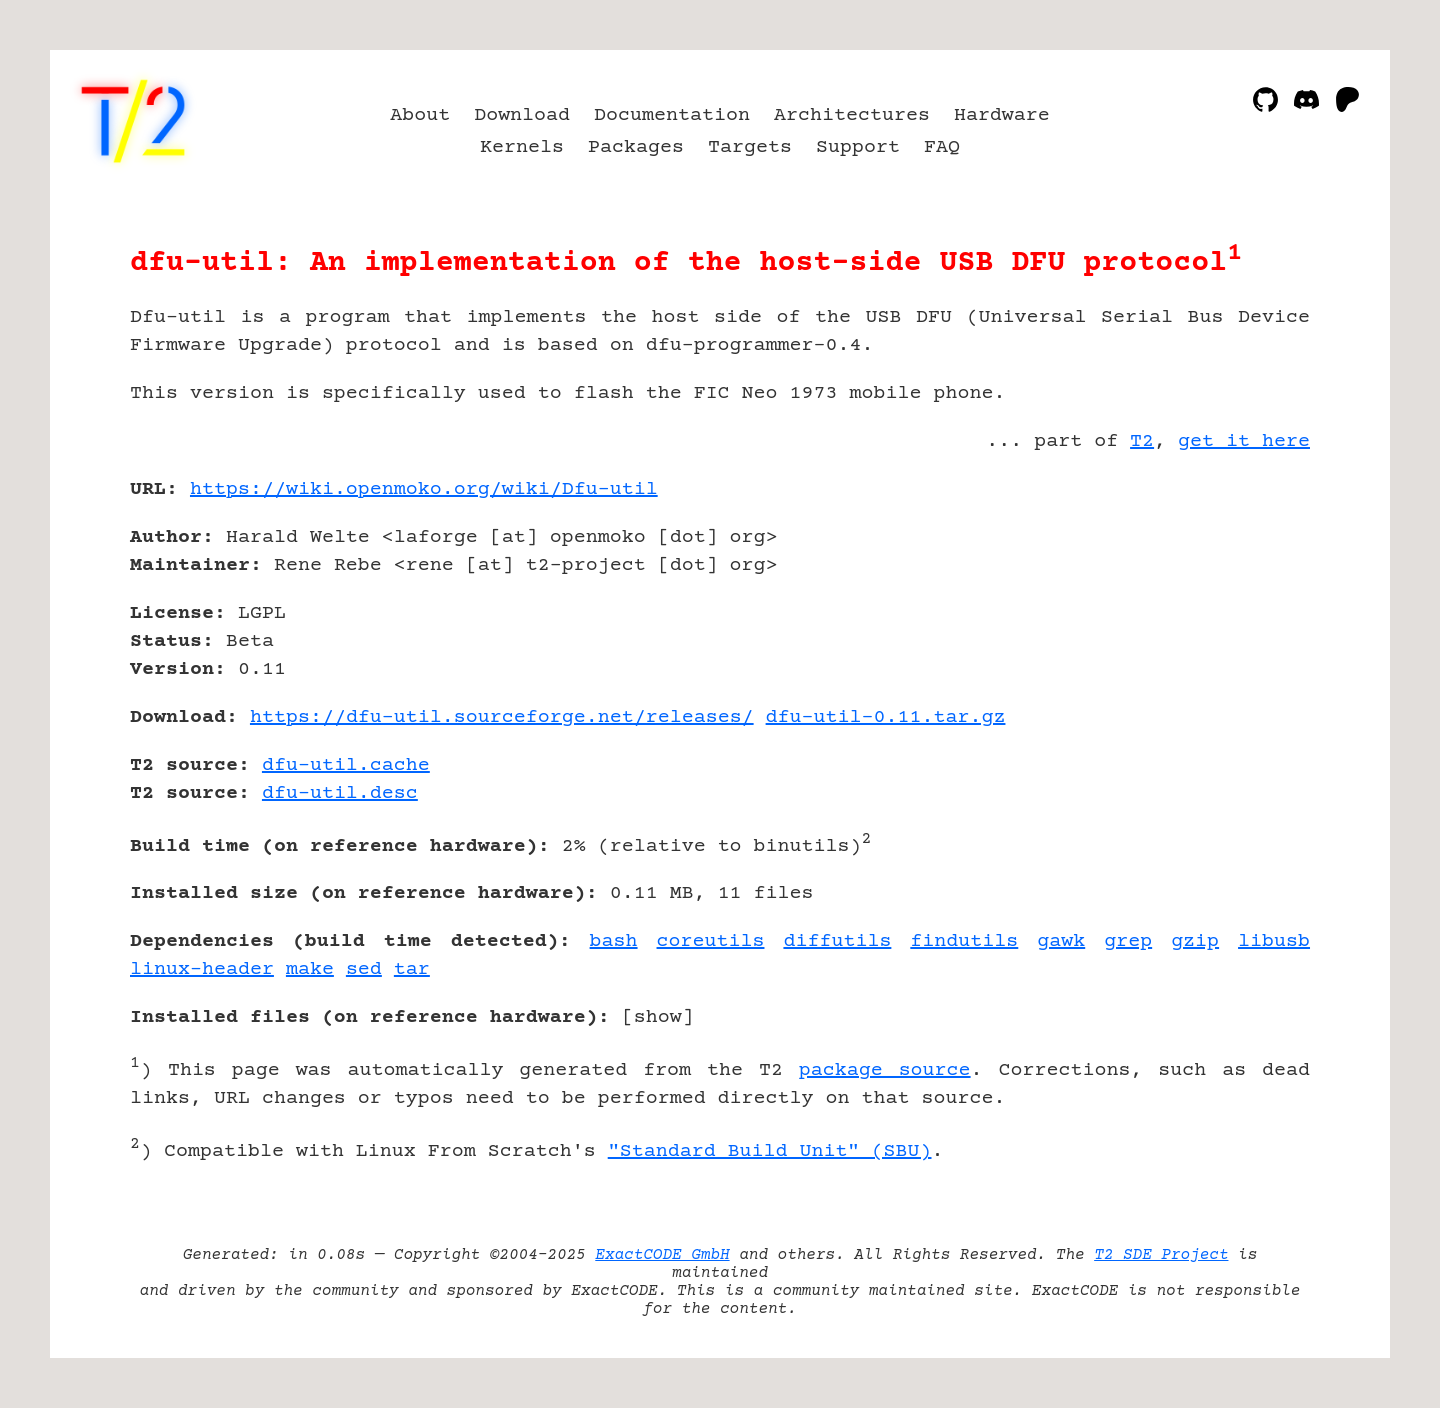  What do you see at coordinates (852, 115) in the screenshot?
I see `Architectures` at bounding box center [852, 115].